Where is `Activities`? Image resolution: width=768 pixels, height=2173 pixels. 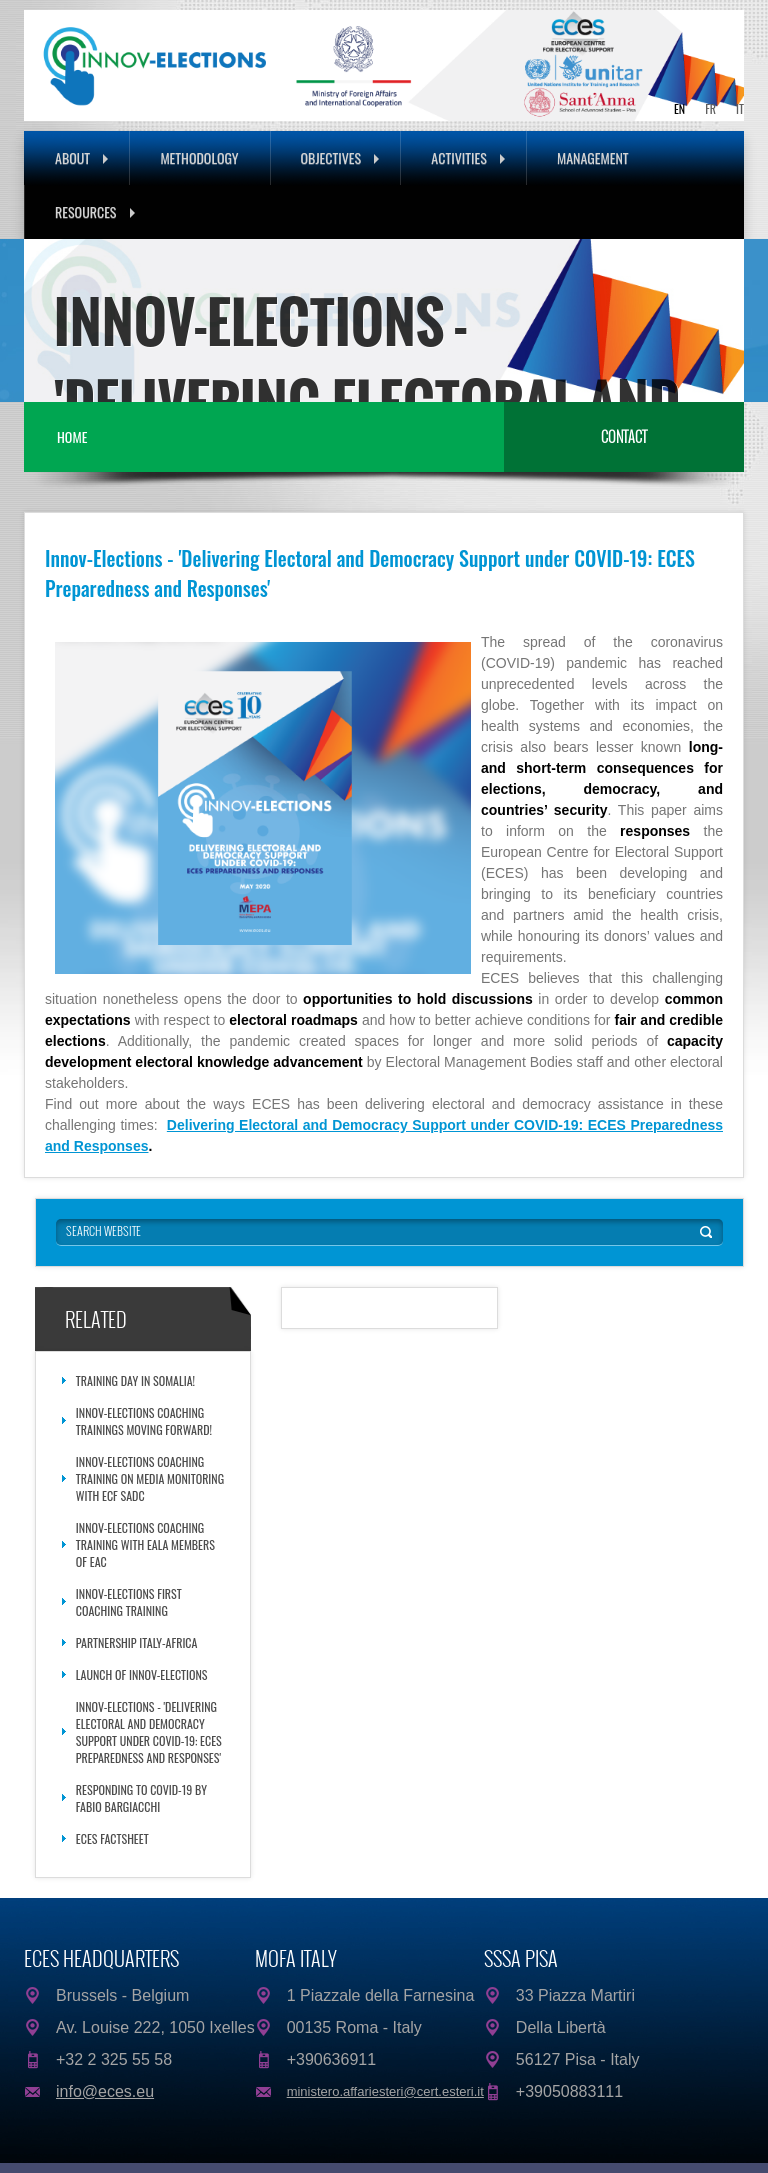 Activities is located at coordinates (468, 157).